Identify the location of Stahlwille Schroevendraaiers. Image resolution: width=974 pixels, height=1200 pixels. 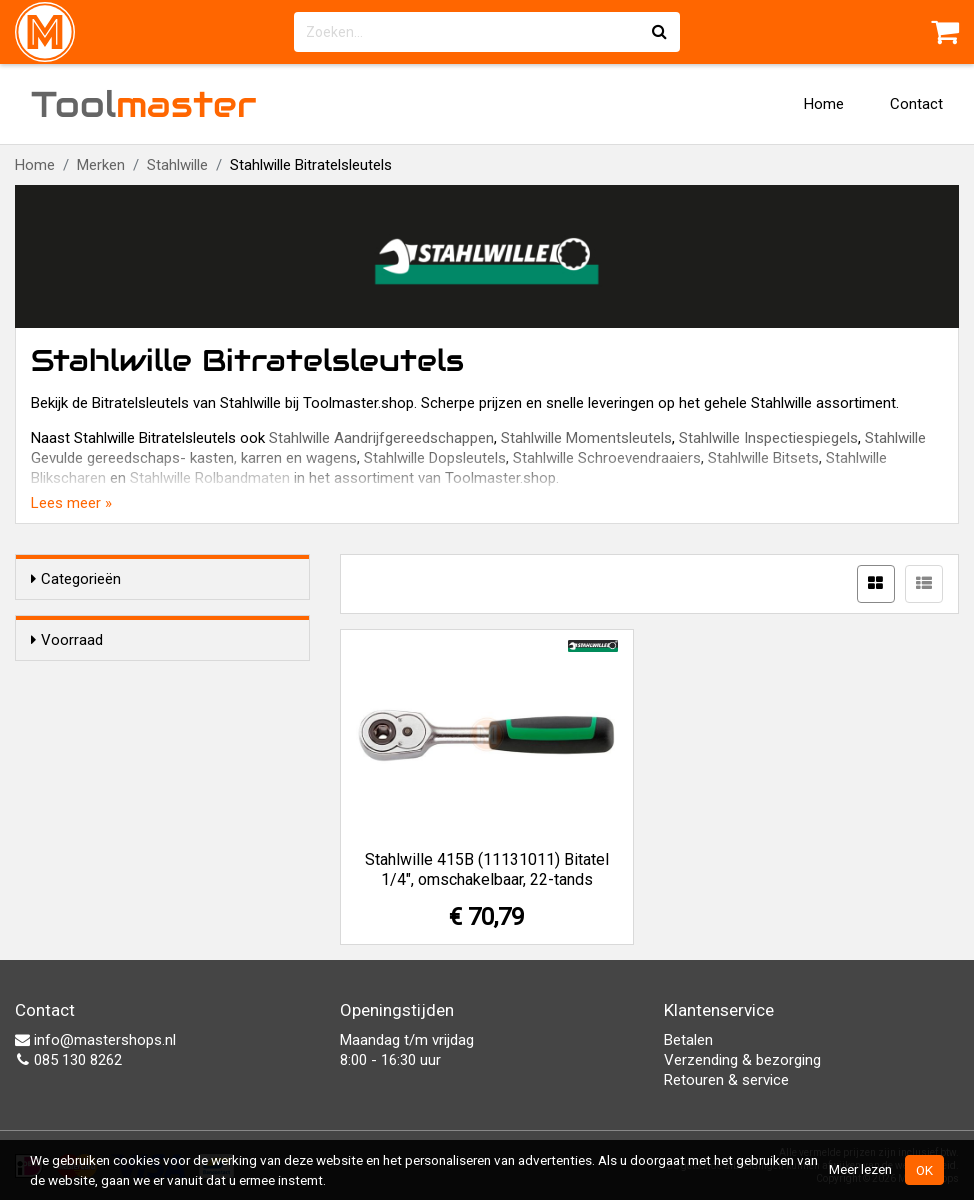
(607, 458).